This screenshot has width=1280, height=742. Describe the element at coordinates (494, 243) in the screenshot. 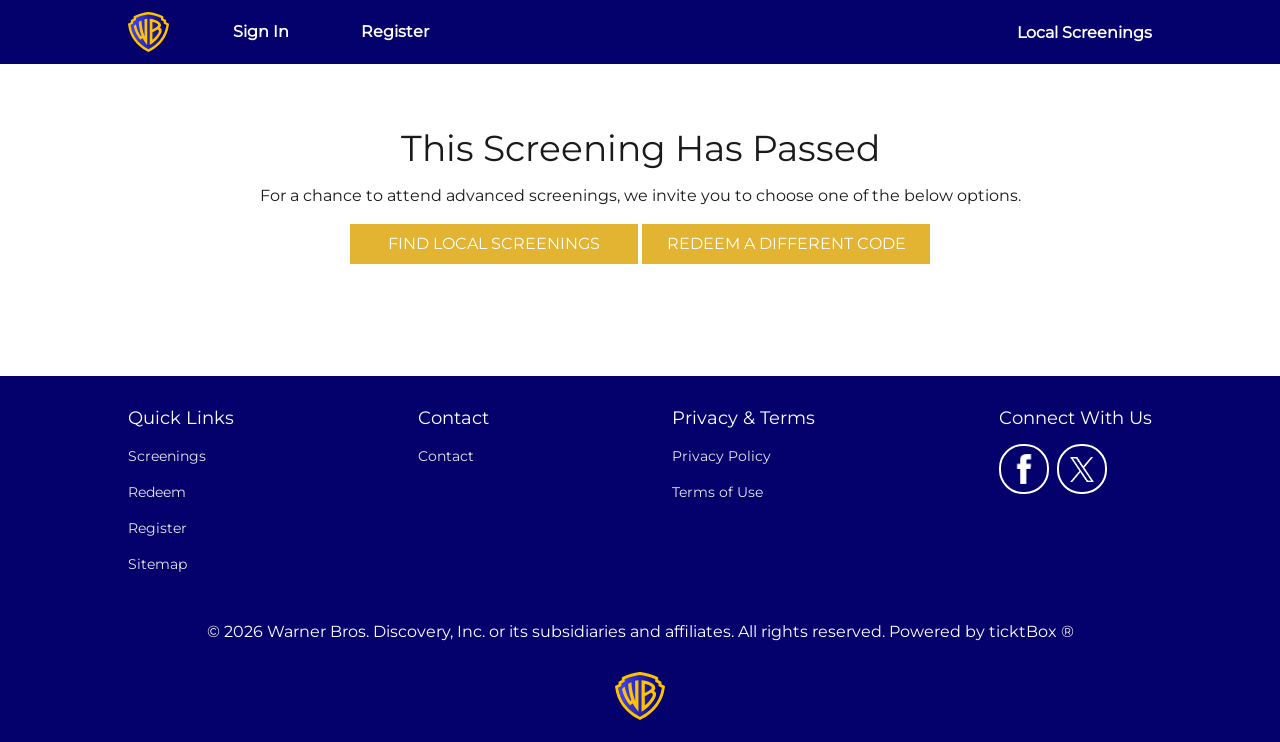

I see `Find Local Screenings` at that location.